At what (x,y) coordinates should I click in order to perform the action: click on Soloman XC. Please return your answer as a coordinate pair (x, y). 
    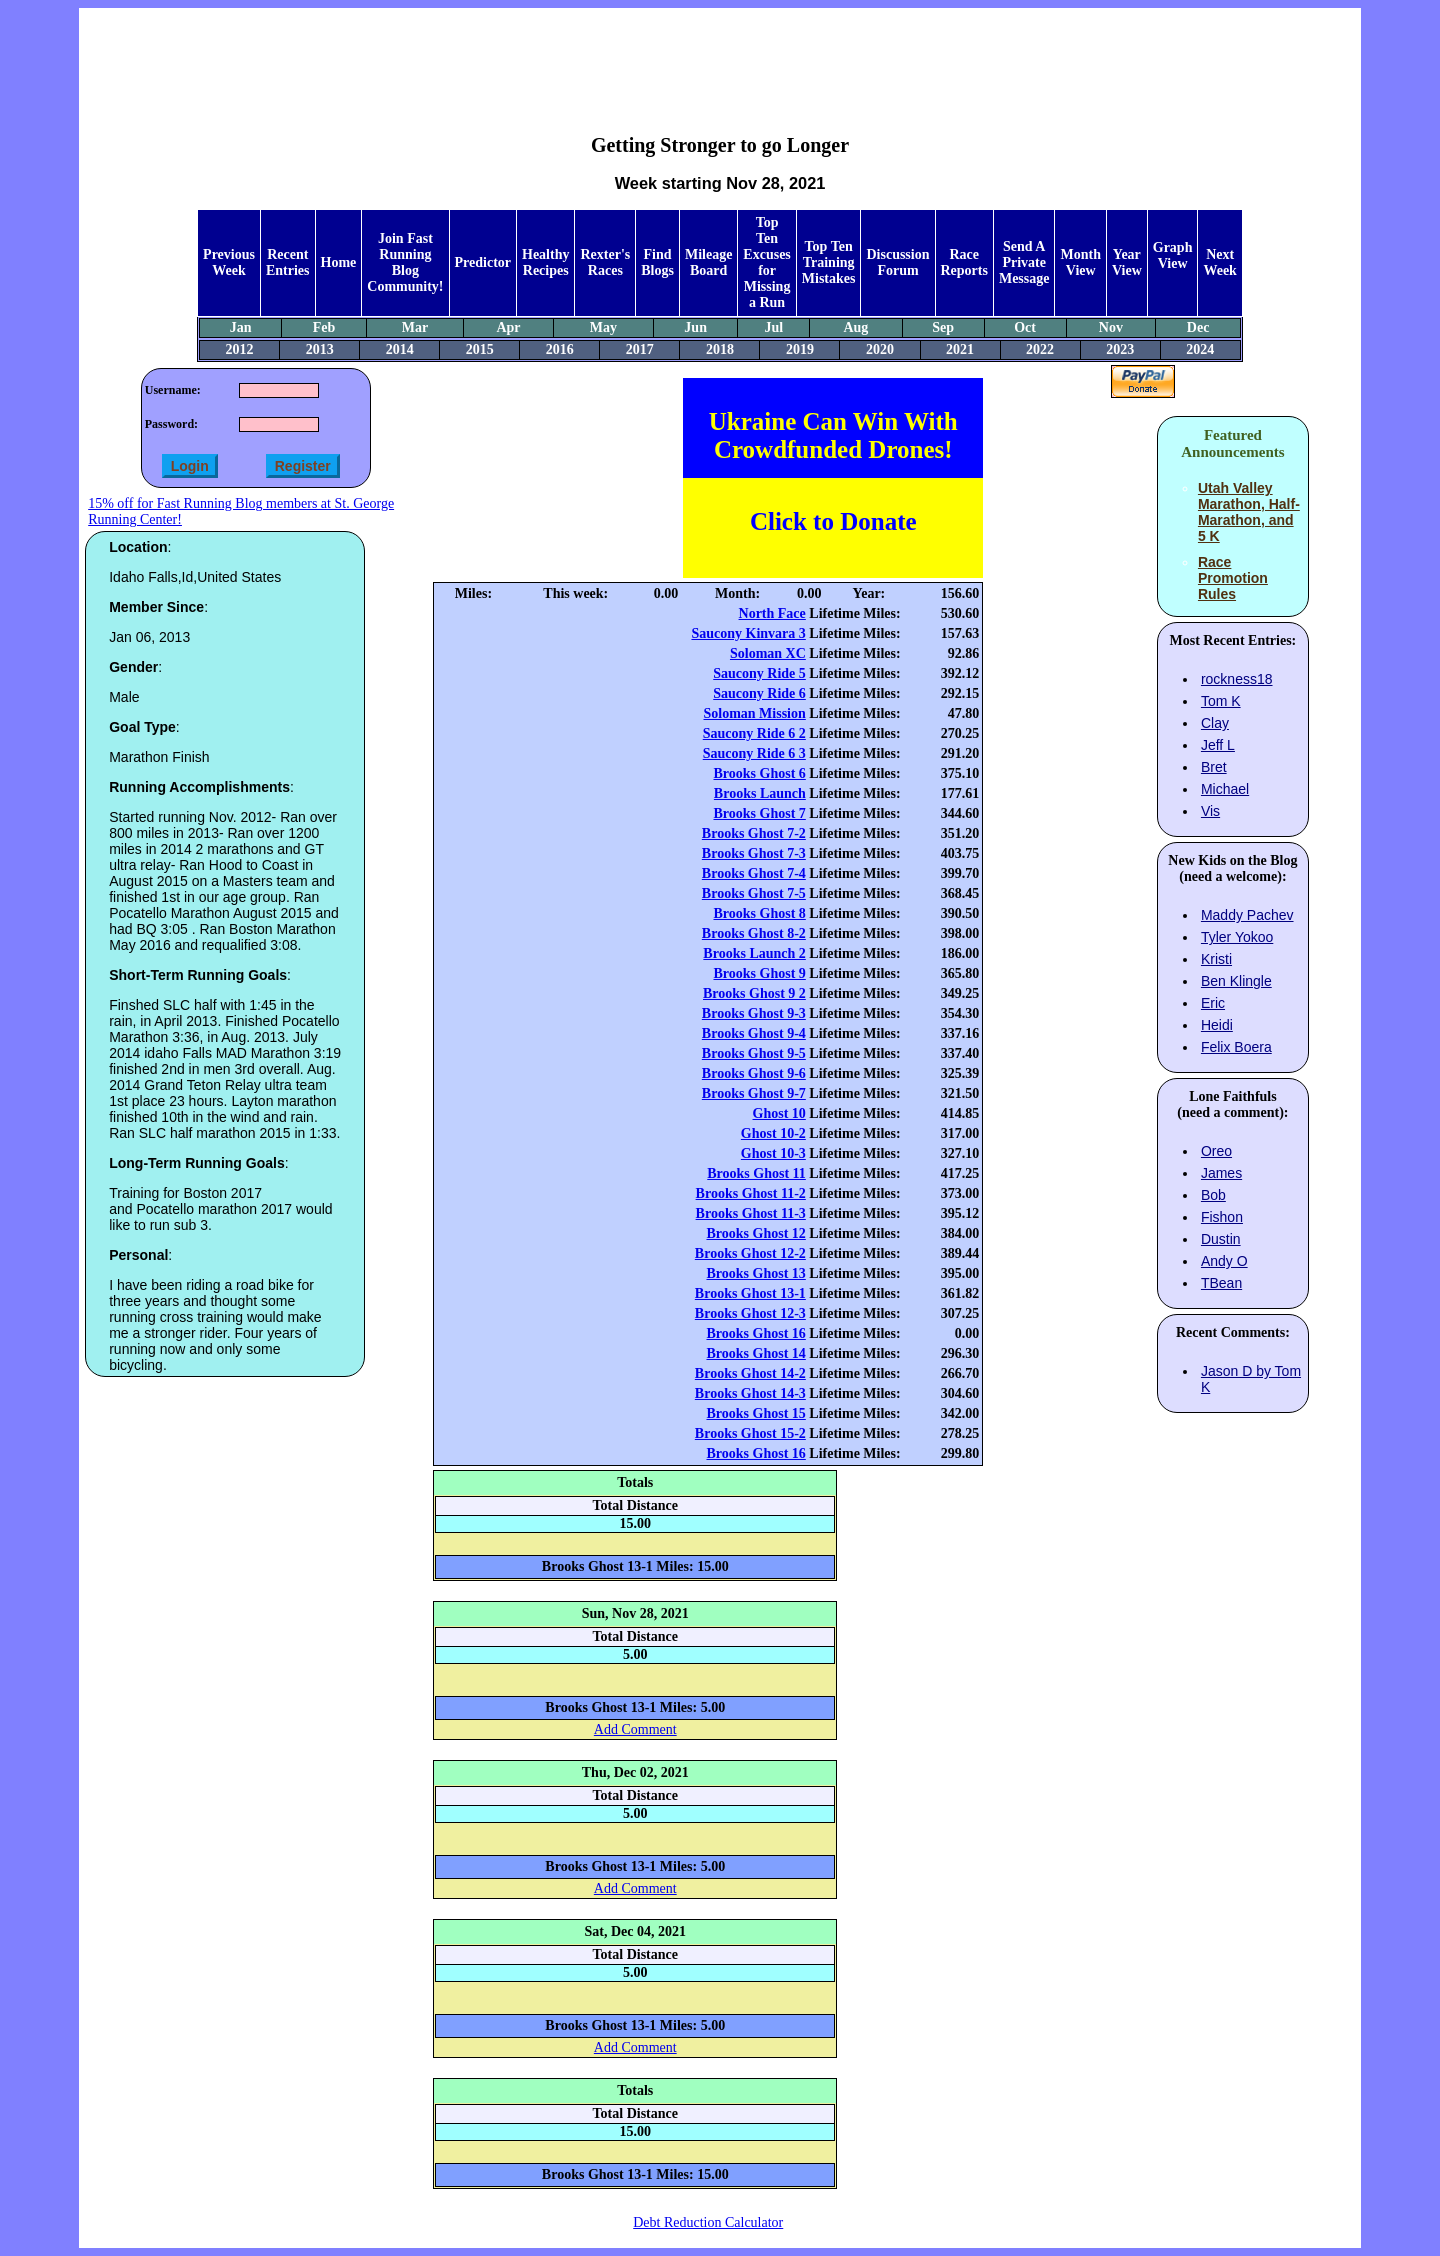
    Looking at the image, I should click on (768, 653).